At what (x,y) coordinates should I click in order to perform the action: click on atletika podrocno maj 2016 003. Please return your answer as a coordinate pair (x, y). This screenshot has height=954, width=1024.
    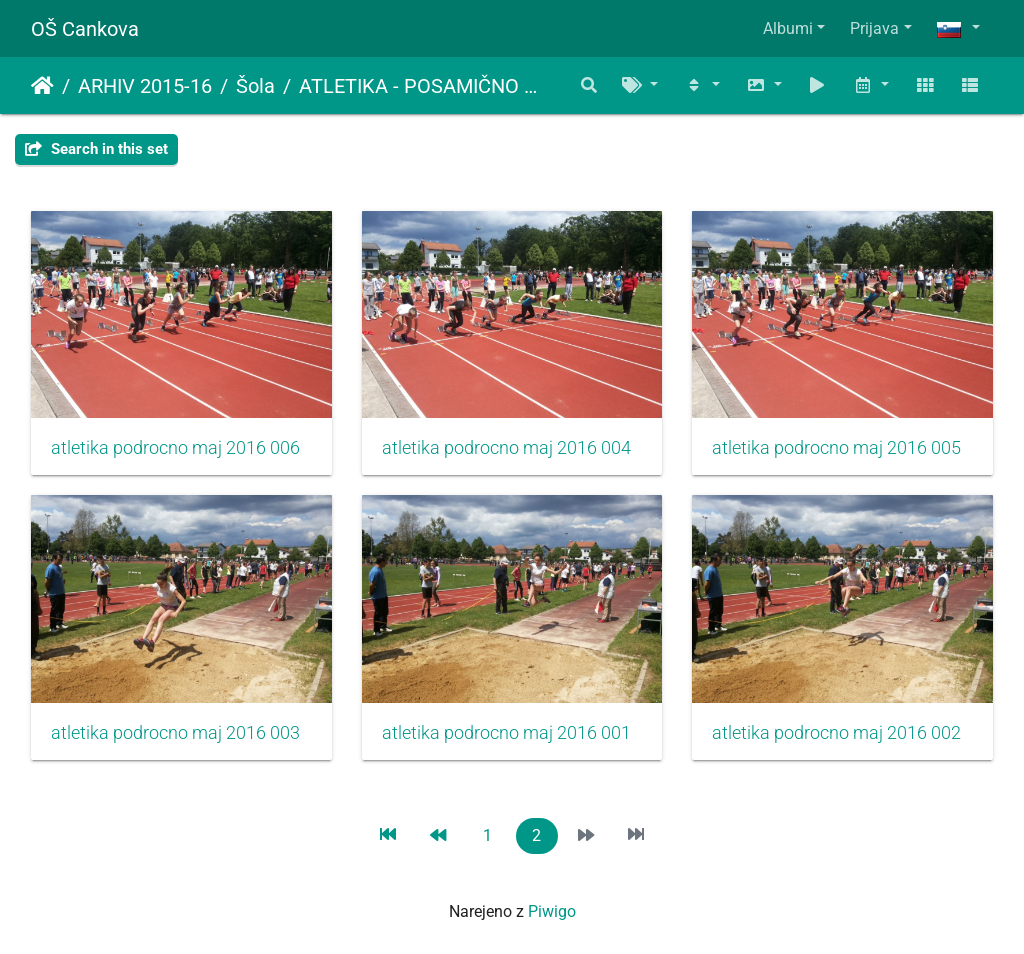
    Looking at the image, I should click on (175, 733).